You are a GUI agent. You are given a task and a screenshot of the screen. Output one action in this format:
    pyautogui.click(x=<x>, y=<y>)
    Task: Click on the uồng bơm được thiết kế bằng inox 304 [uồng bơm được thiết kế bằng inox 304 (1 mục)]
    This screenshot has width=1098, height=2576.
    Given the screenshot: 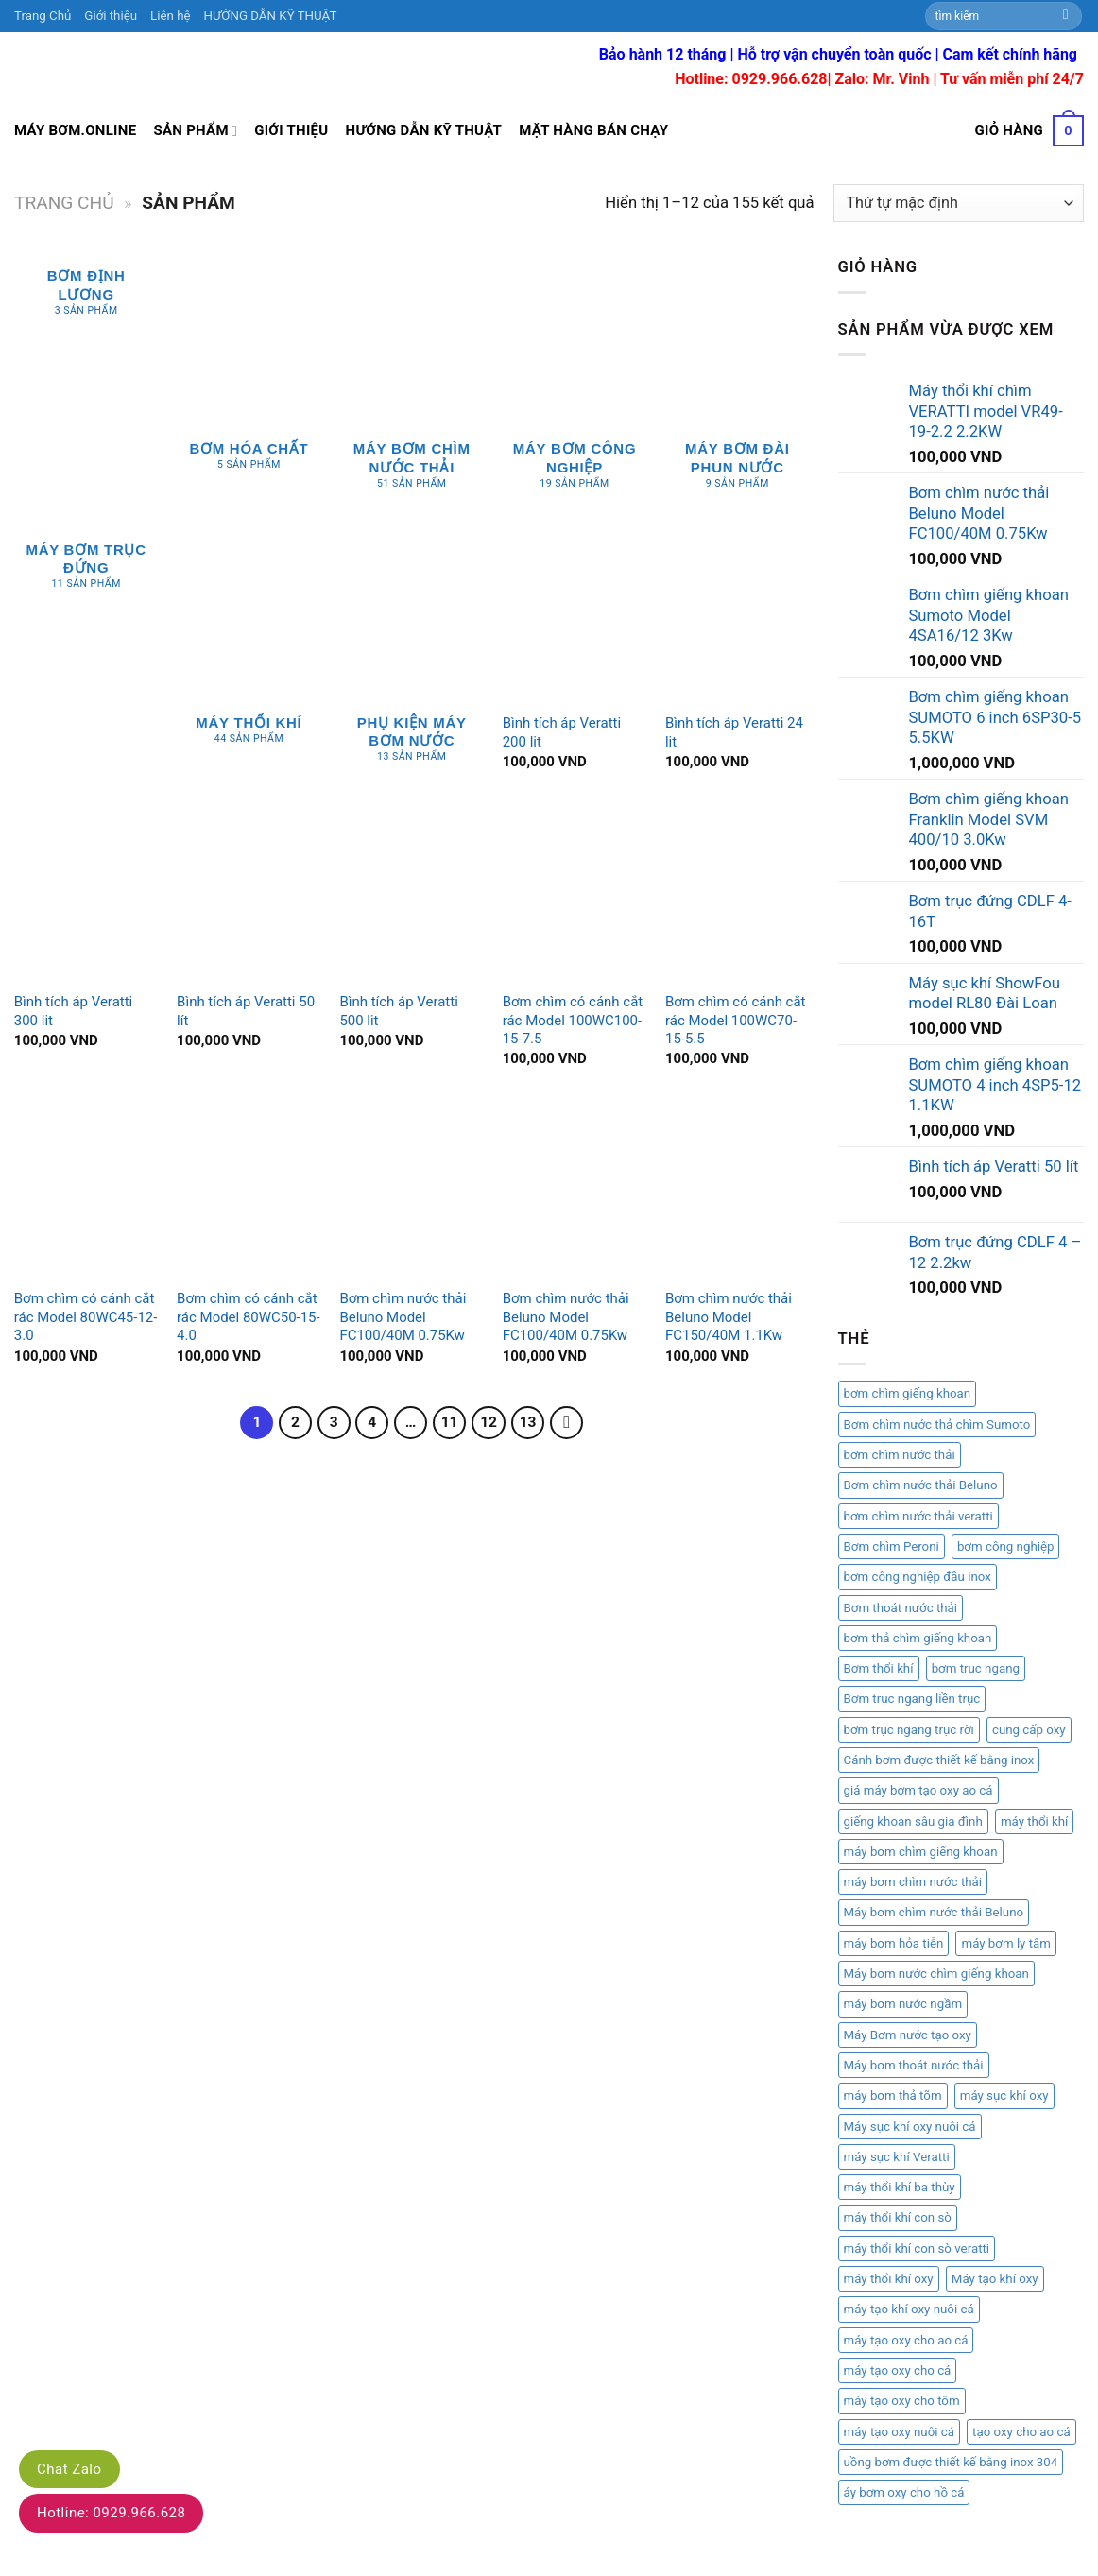 What is the action you would take?
    pyautogui.click(x=951, y=2462)
    